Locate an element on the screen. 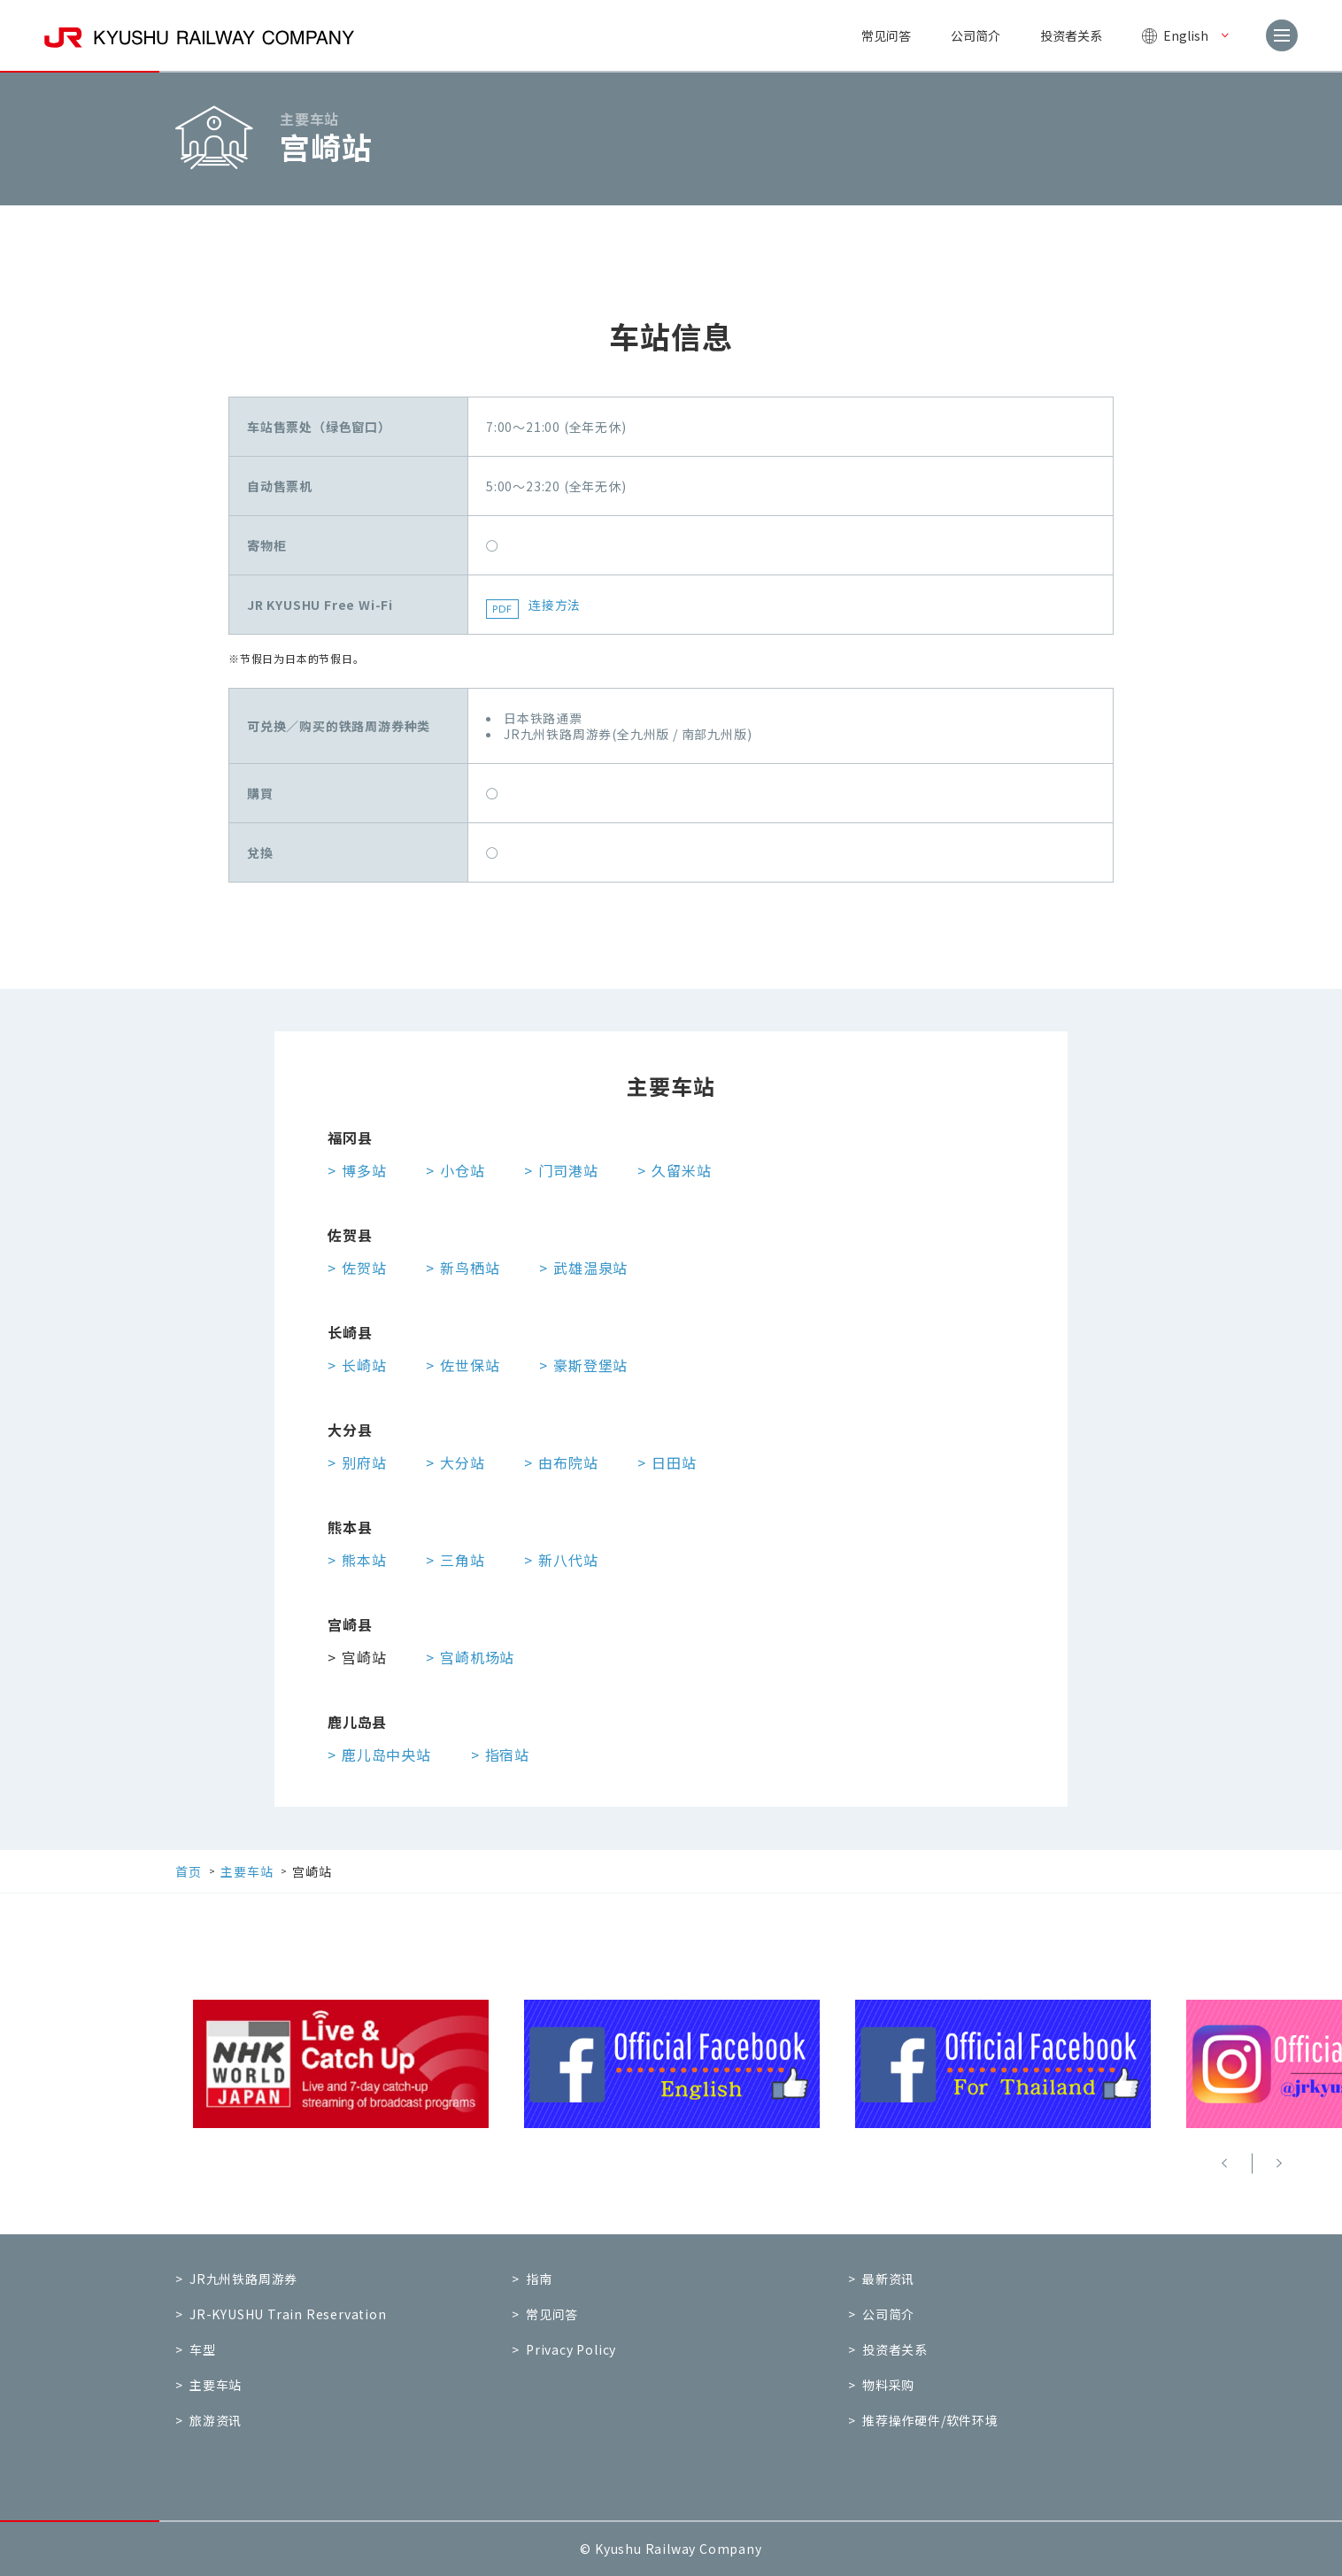  连接方法 is located at coordinates (554, 605).